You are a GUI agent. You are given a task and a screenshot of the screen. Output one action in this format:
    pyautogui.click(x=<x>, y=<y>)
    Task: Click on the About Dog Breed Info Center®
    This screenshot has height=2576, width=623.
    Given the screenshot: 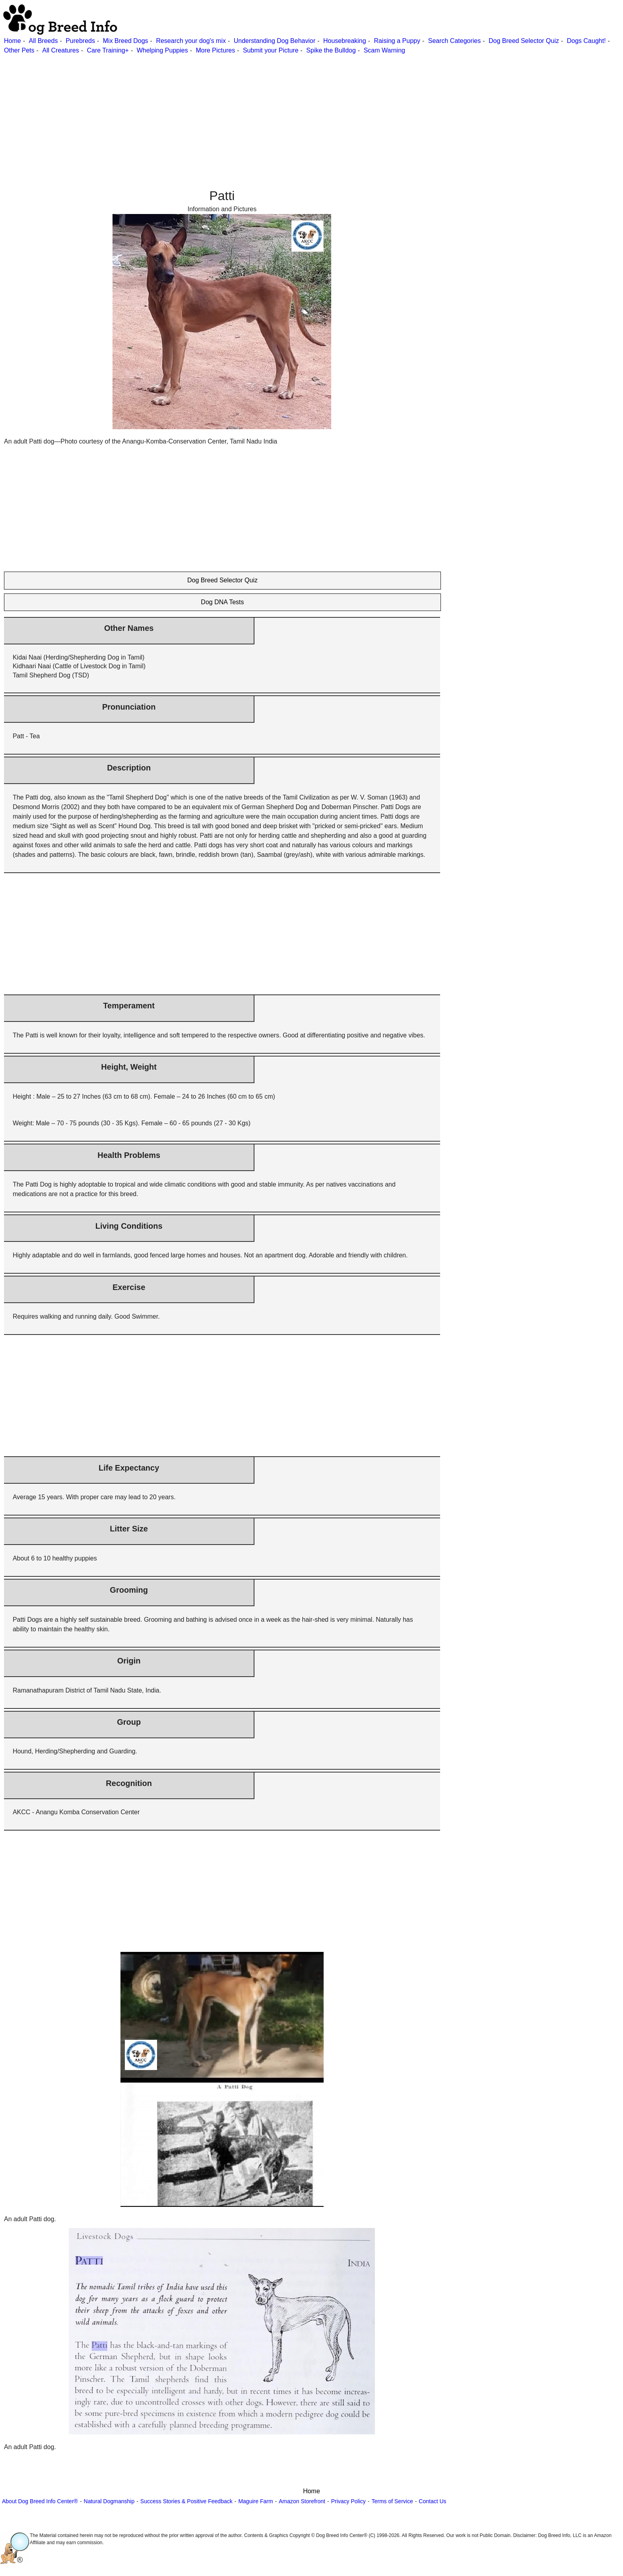 What is the action you would take?
    pyautogui.click(x=40, y=2501)
    